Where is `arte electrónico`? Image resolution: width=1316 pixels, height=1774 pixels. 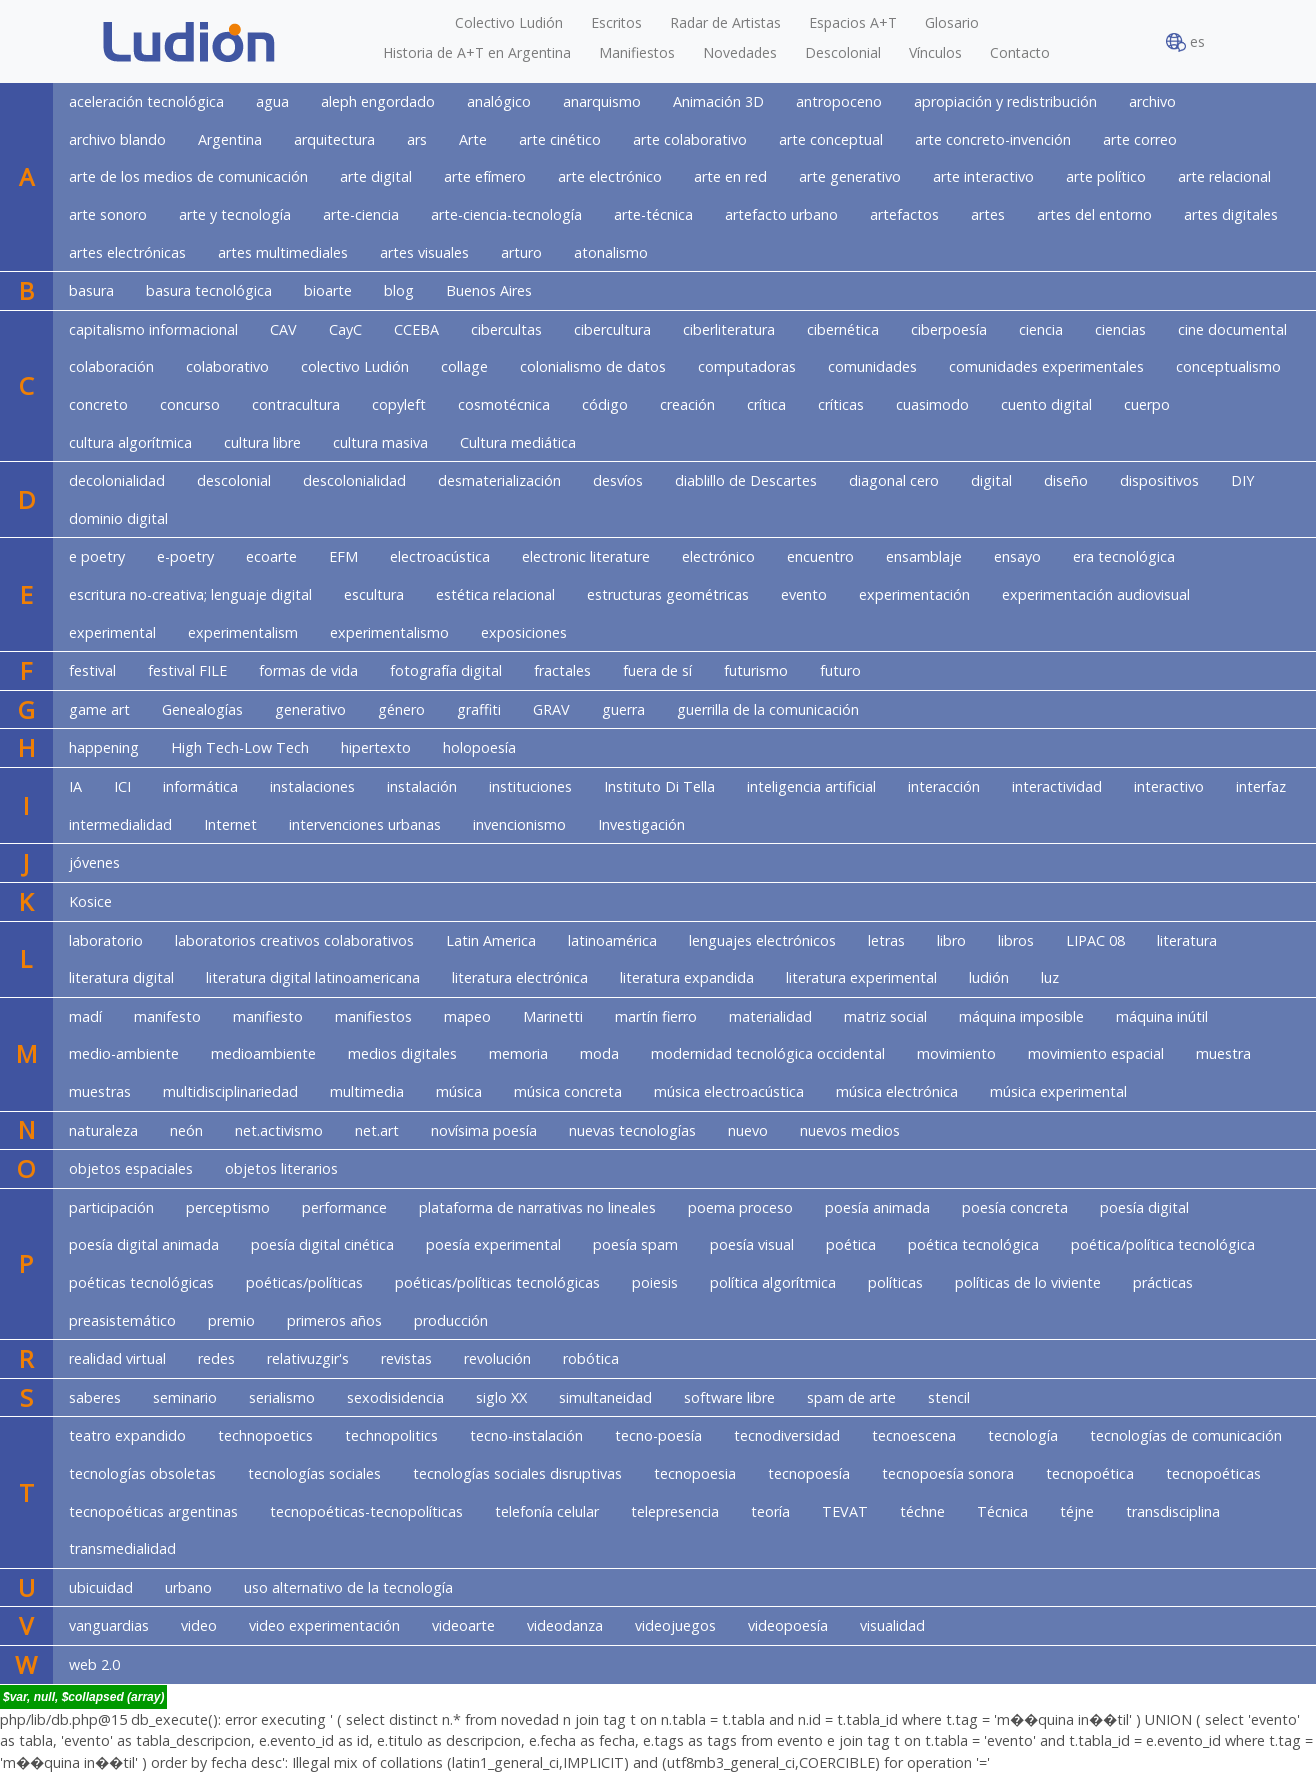 arte electrónico is located at coordinates (610, 176).